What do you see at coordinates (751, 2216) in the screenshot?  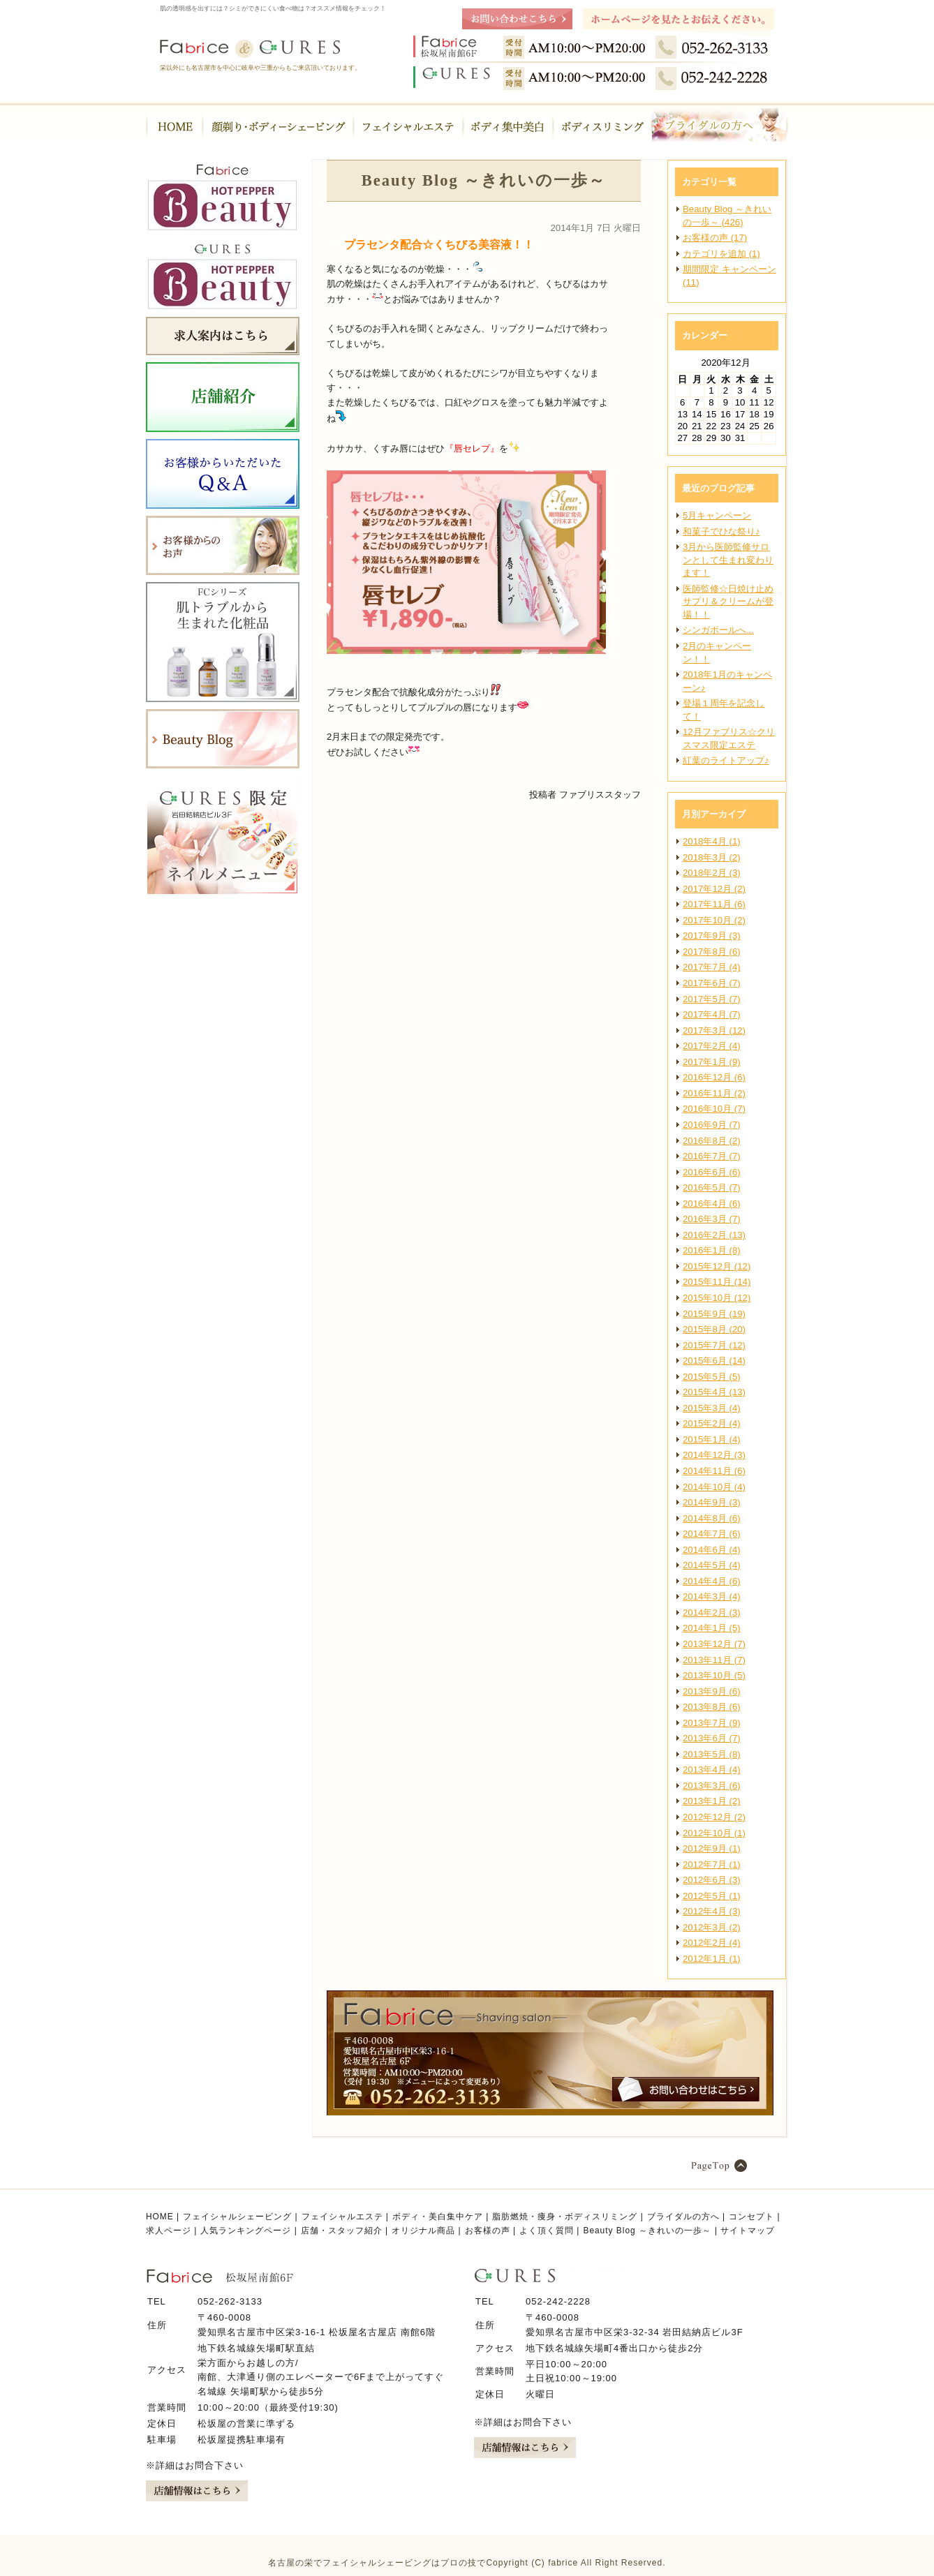 I see `コンセプト` at bounding box center [751, 2216].